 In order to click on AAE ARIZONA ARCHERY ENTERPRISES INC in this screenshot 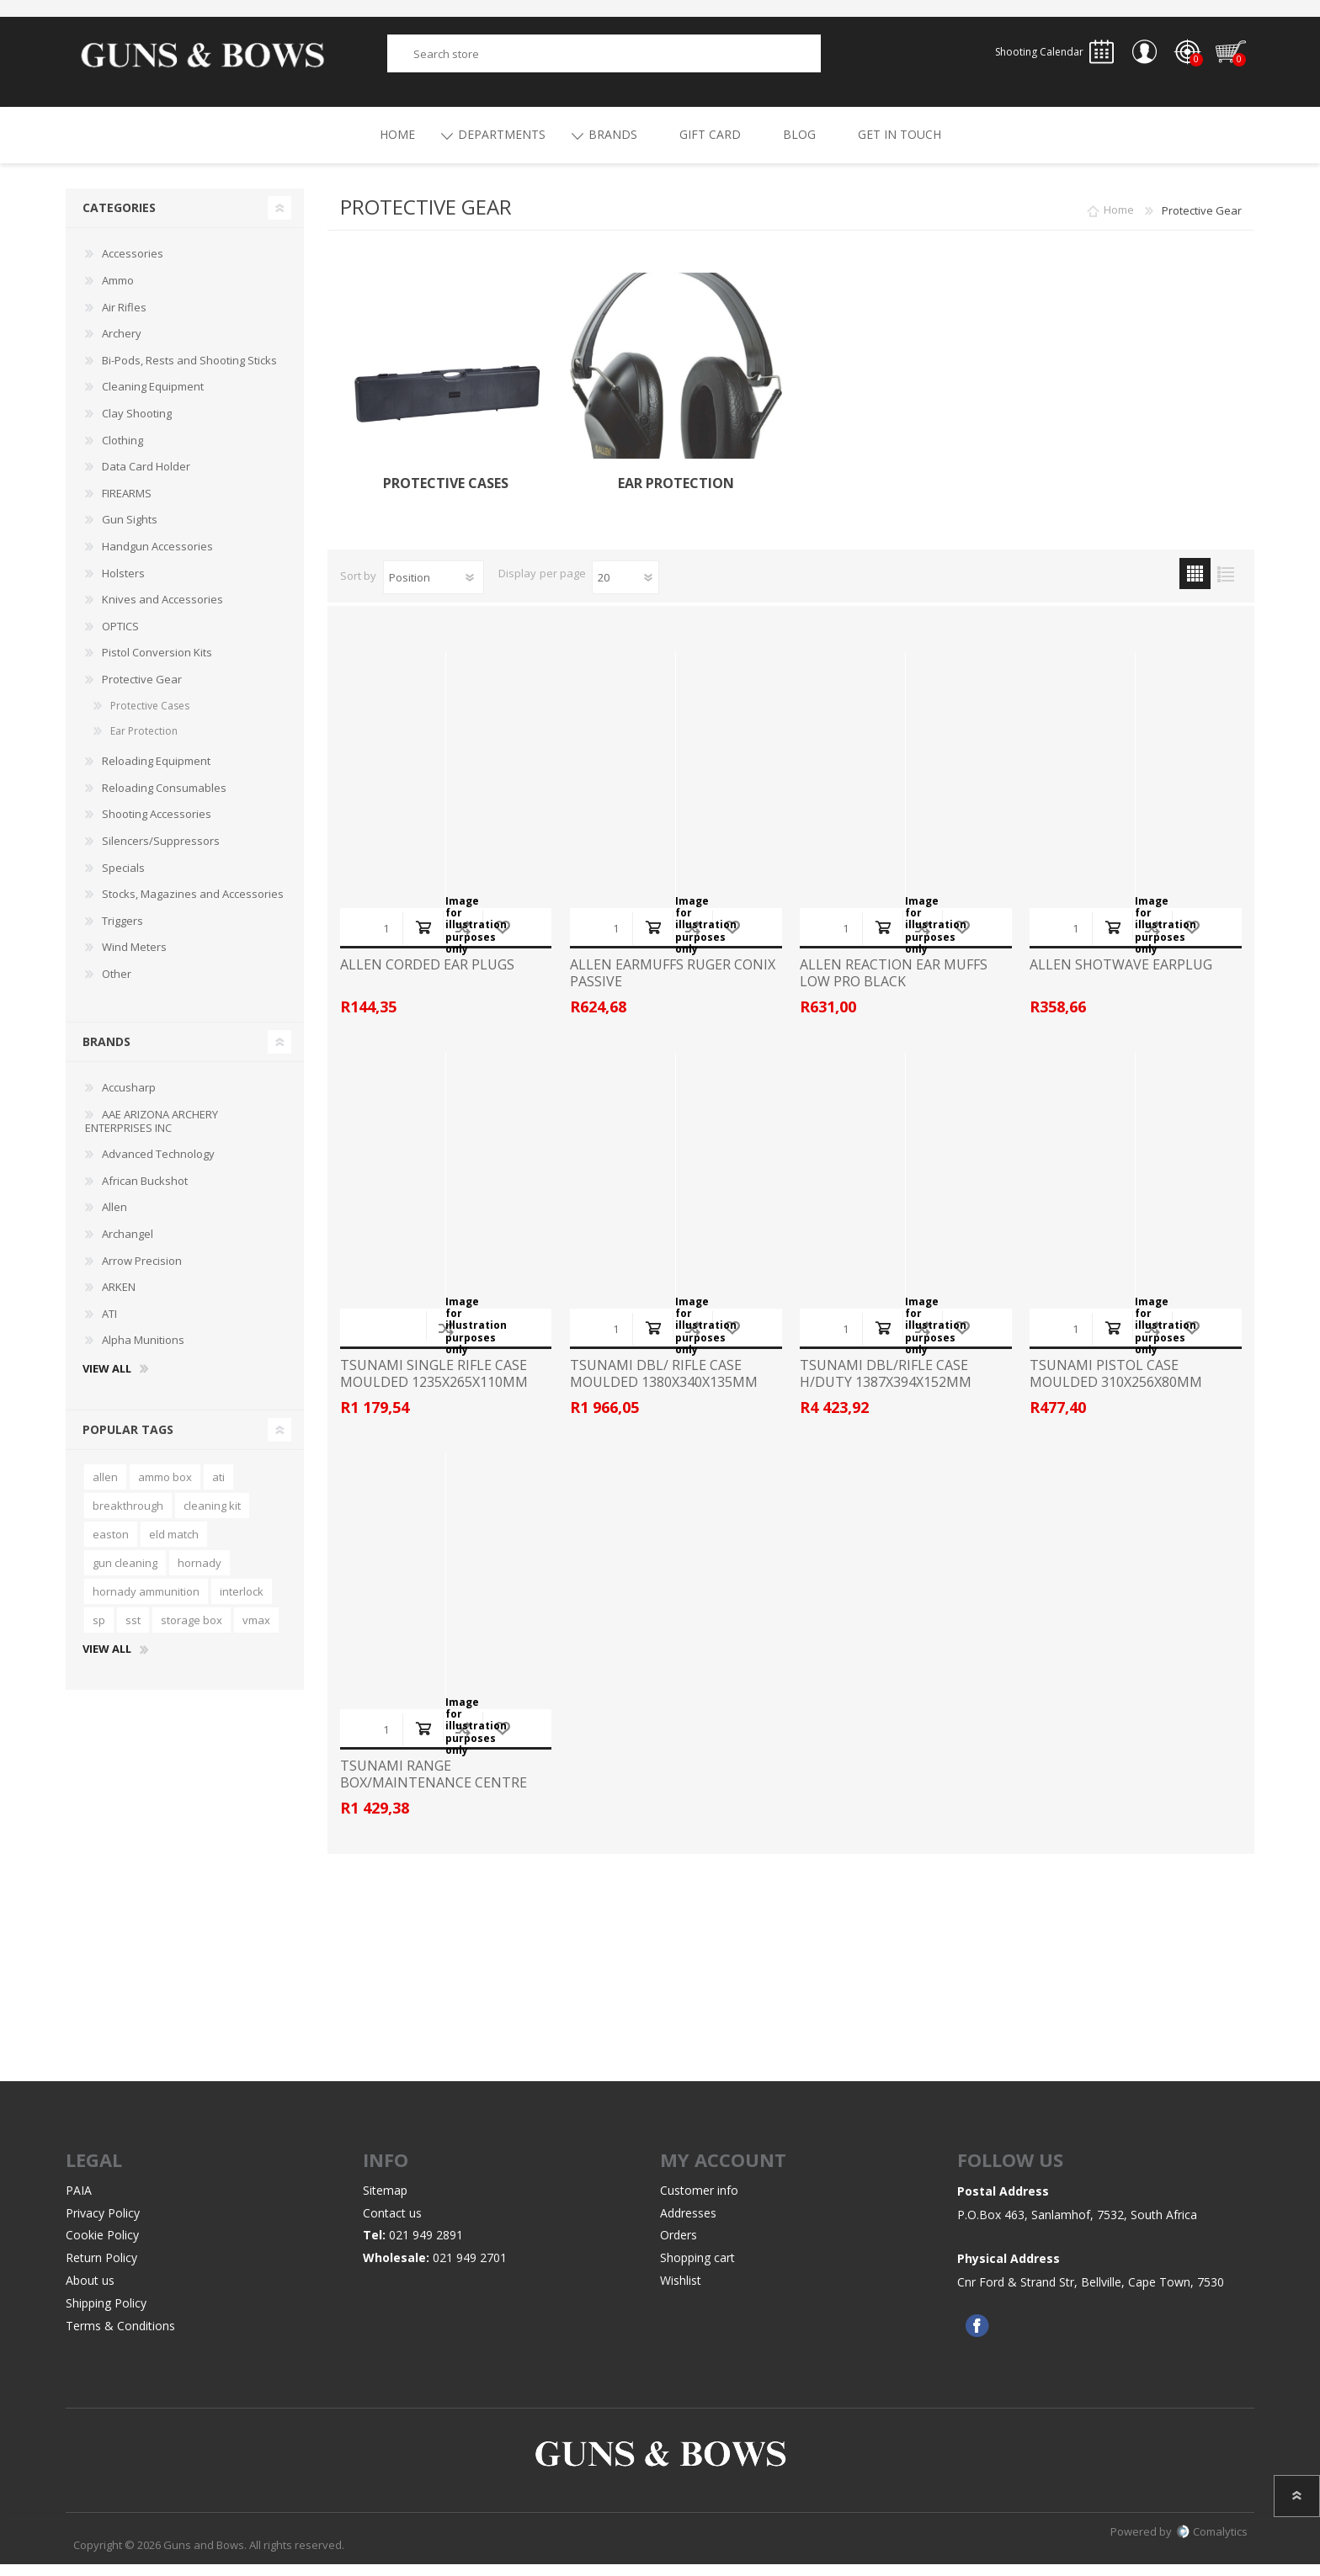, I will do `click(151, 1132)`.